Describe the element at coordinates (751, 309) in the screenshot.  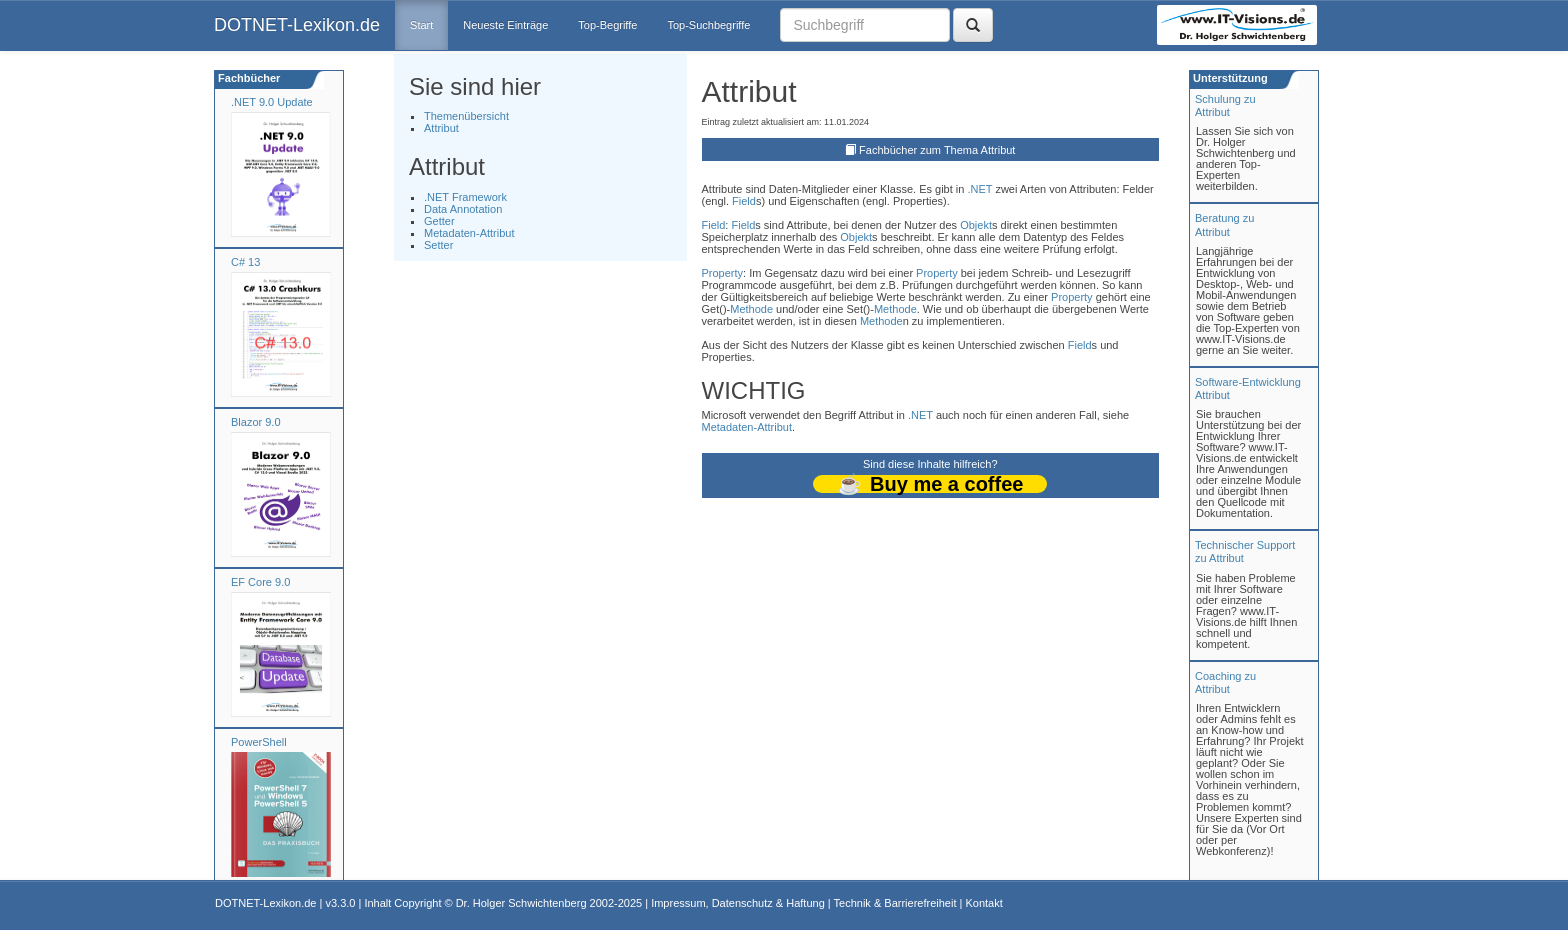
I see `Methode` at that location.